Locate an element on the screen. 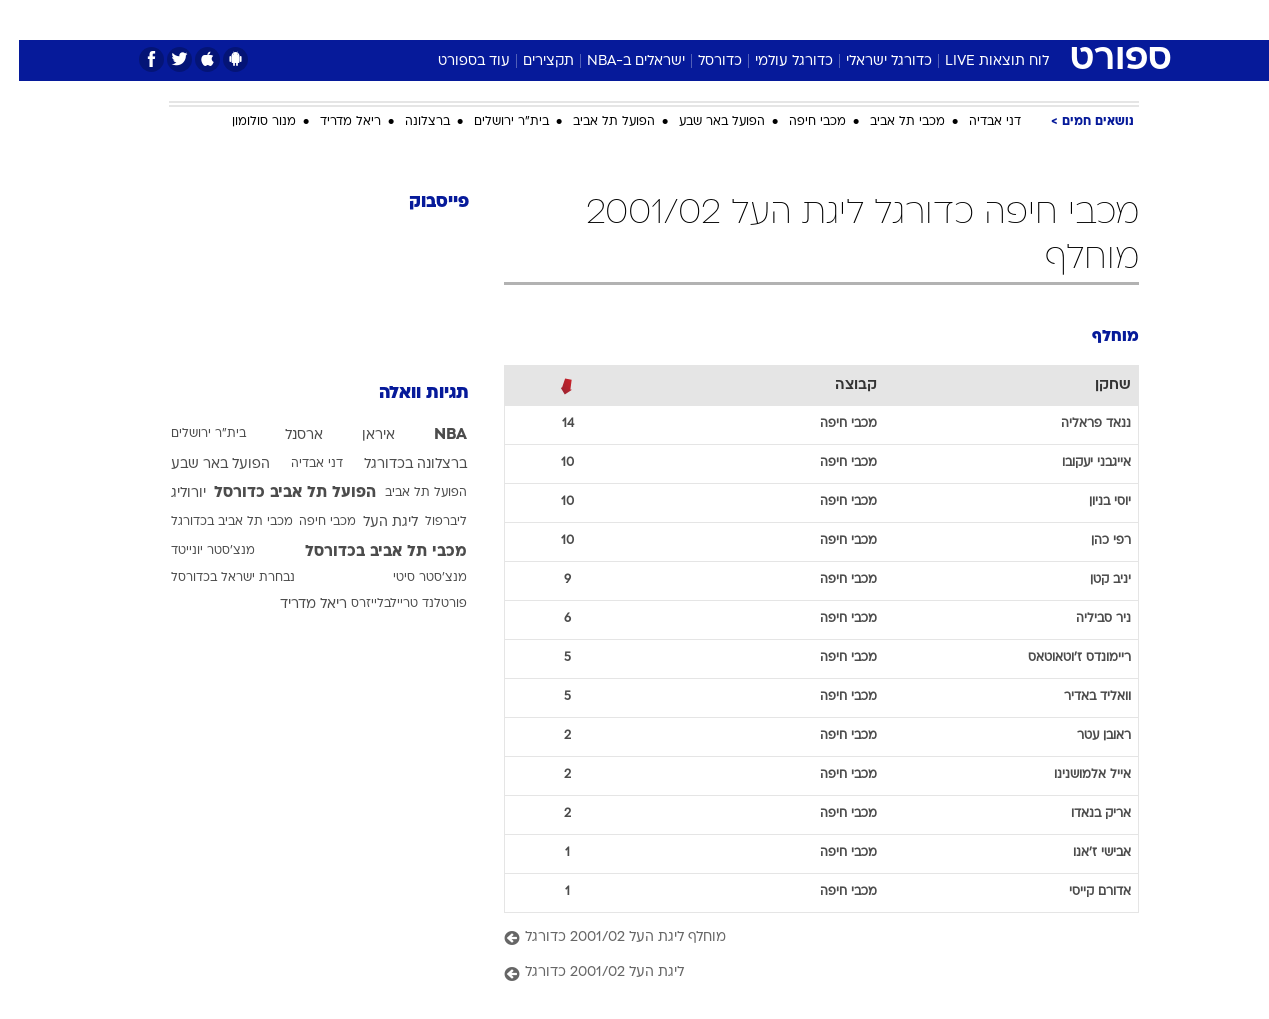 This screenshot has width=1269, height=1019. ישראלים ב-NBA is located at coordinates (617, 61).